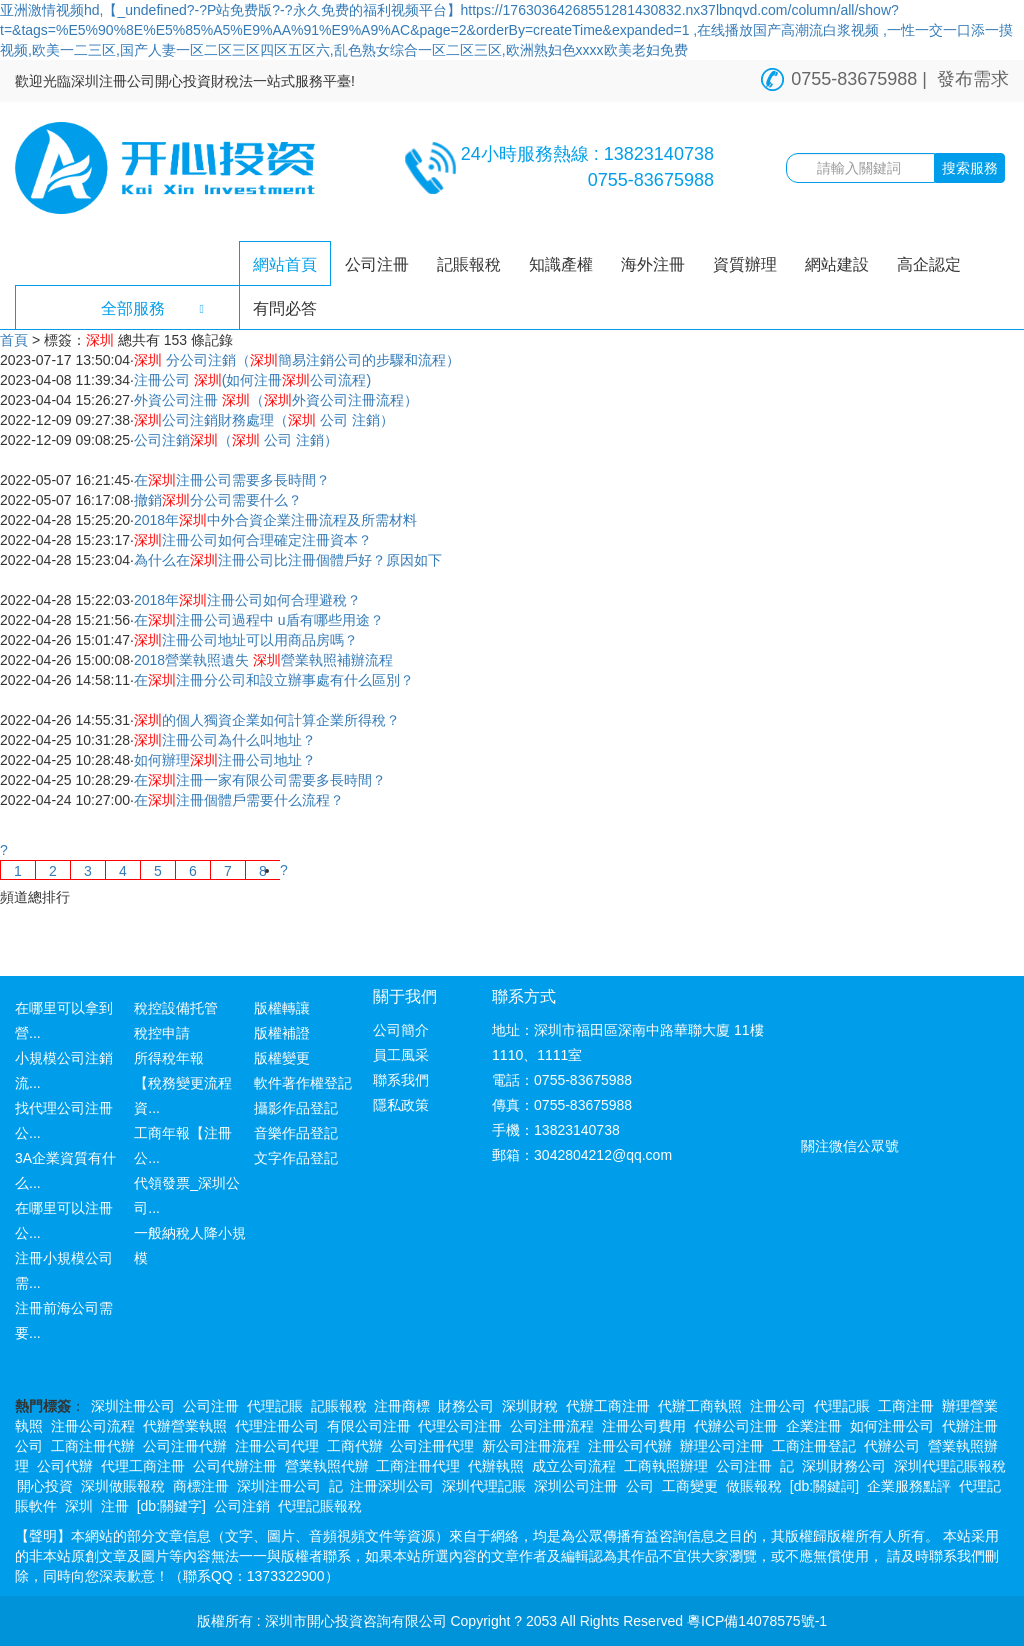 Image resolution: width=1024 pixels, height=1646 pixels. I want to click on 注冊公司為什么叫地址？, so click(225, 740).